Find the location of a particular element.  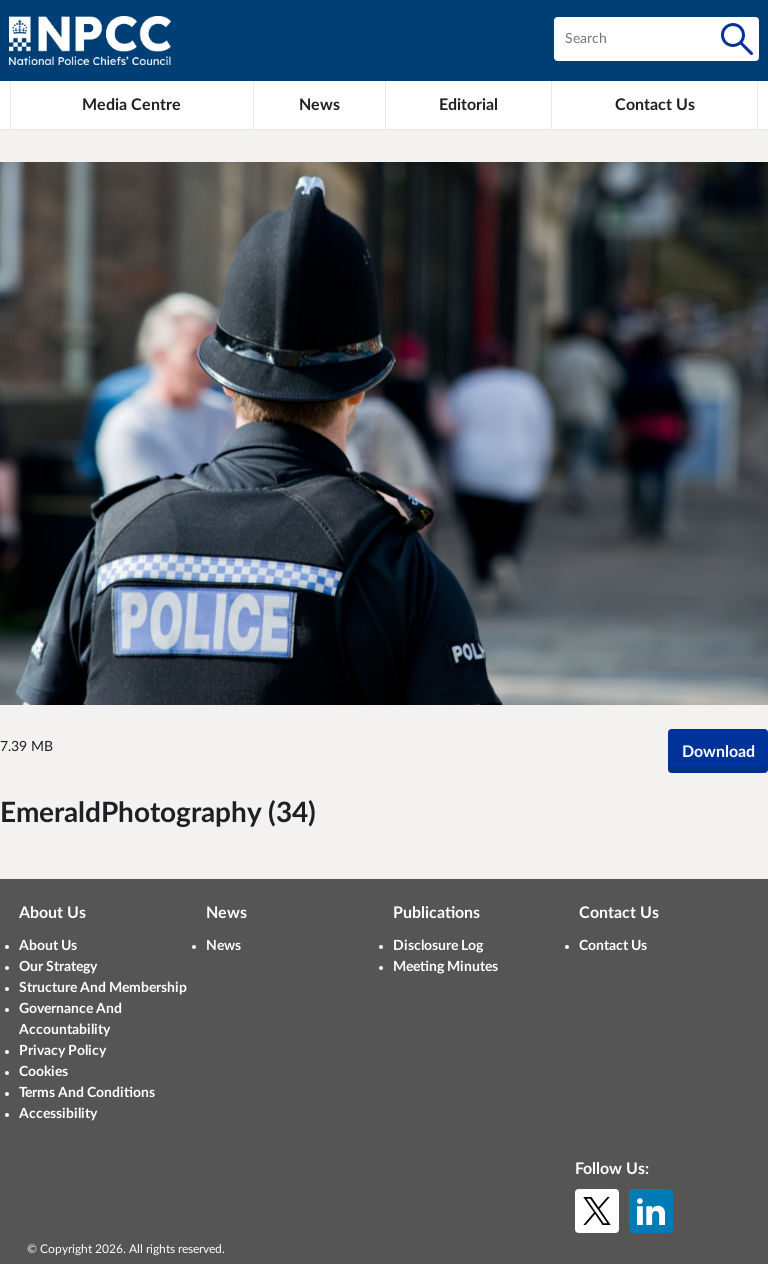

[LinkedIn] is located at coordinates (651, 1211).